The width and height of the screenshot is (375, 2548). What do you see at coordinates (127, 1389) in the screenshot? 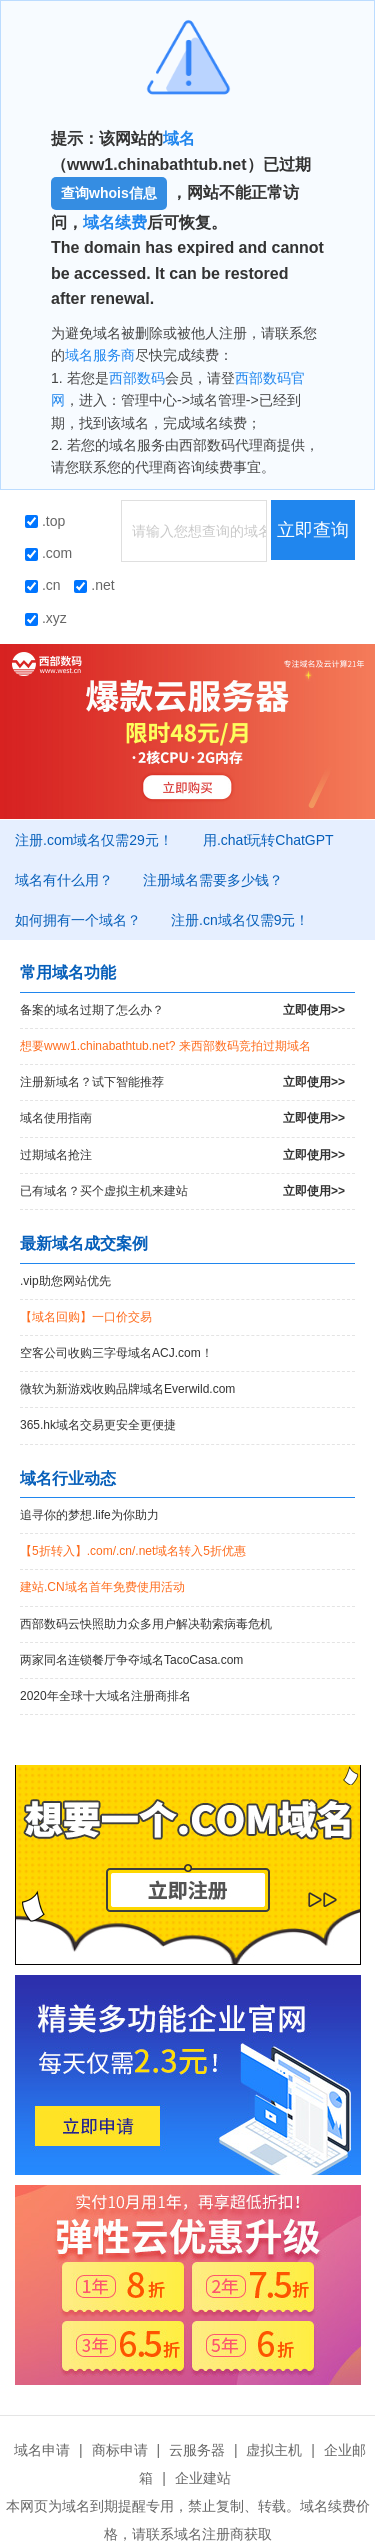
I see `微软为新游戏收购品牌域名Everwild.com` at bounding box center [127, 1389].